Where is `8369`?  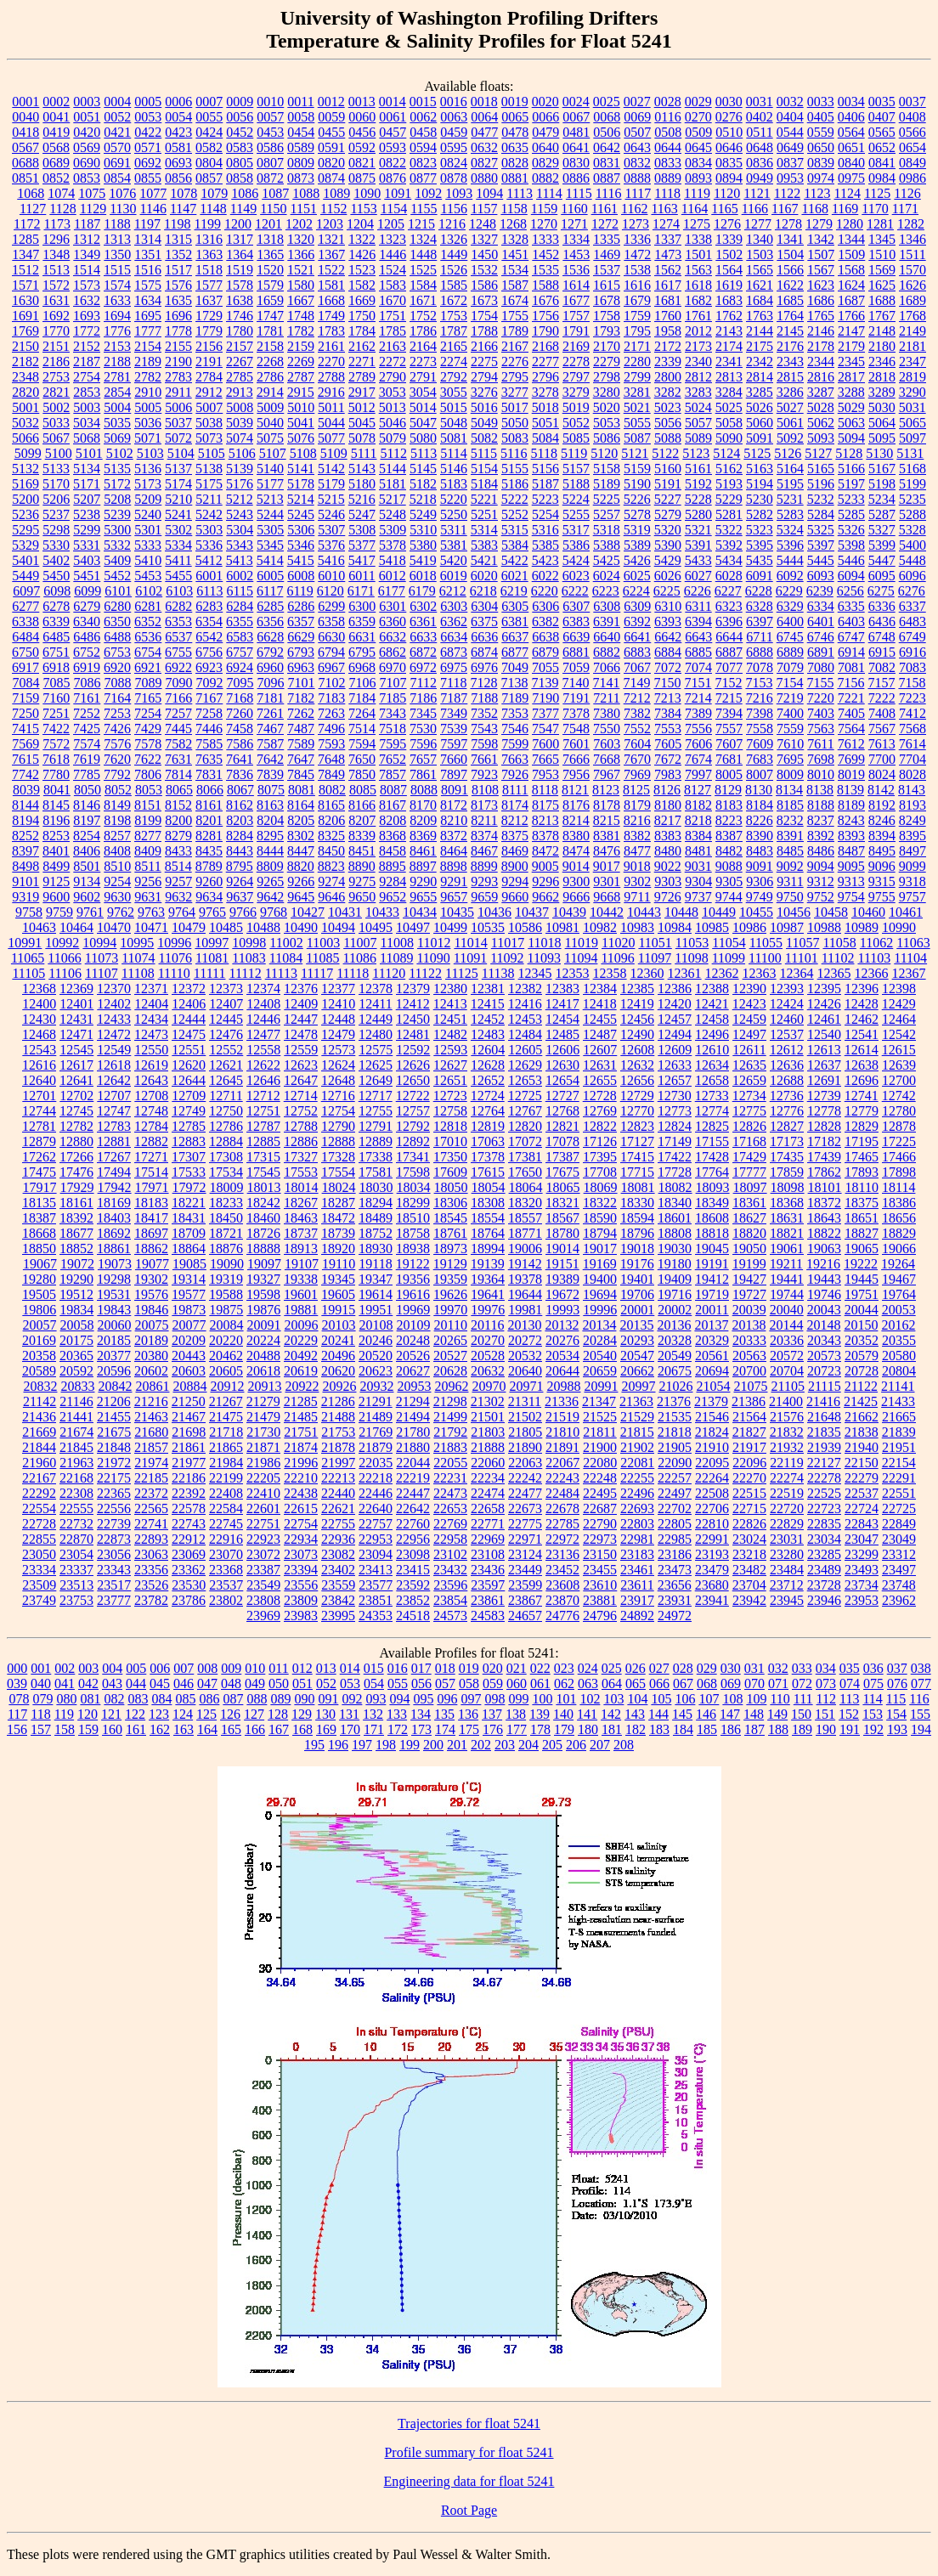
8369 is located at coordinates (423, 835).